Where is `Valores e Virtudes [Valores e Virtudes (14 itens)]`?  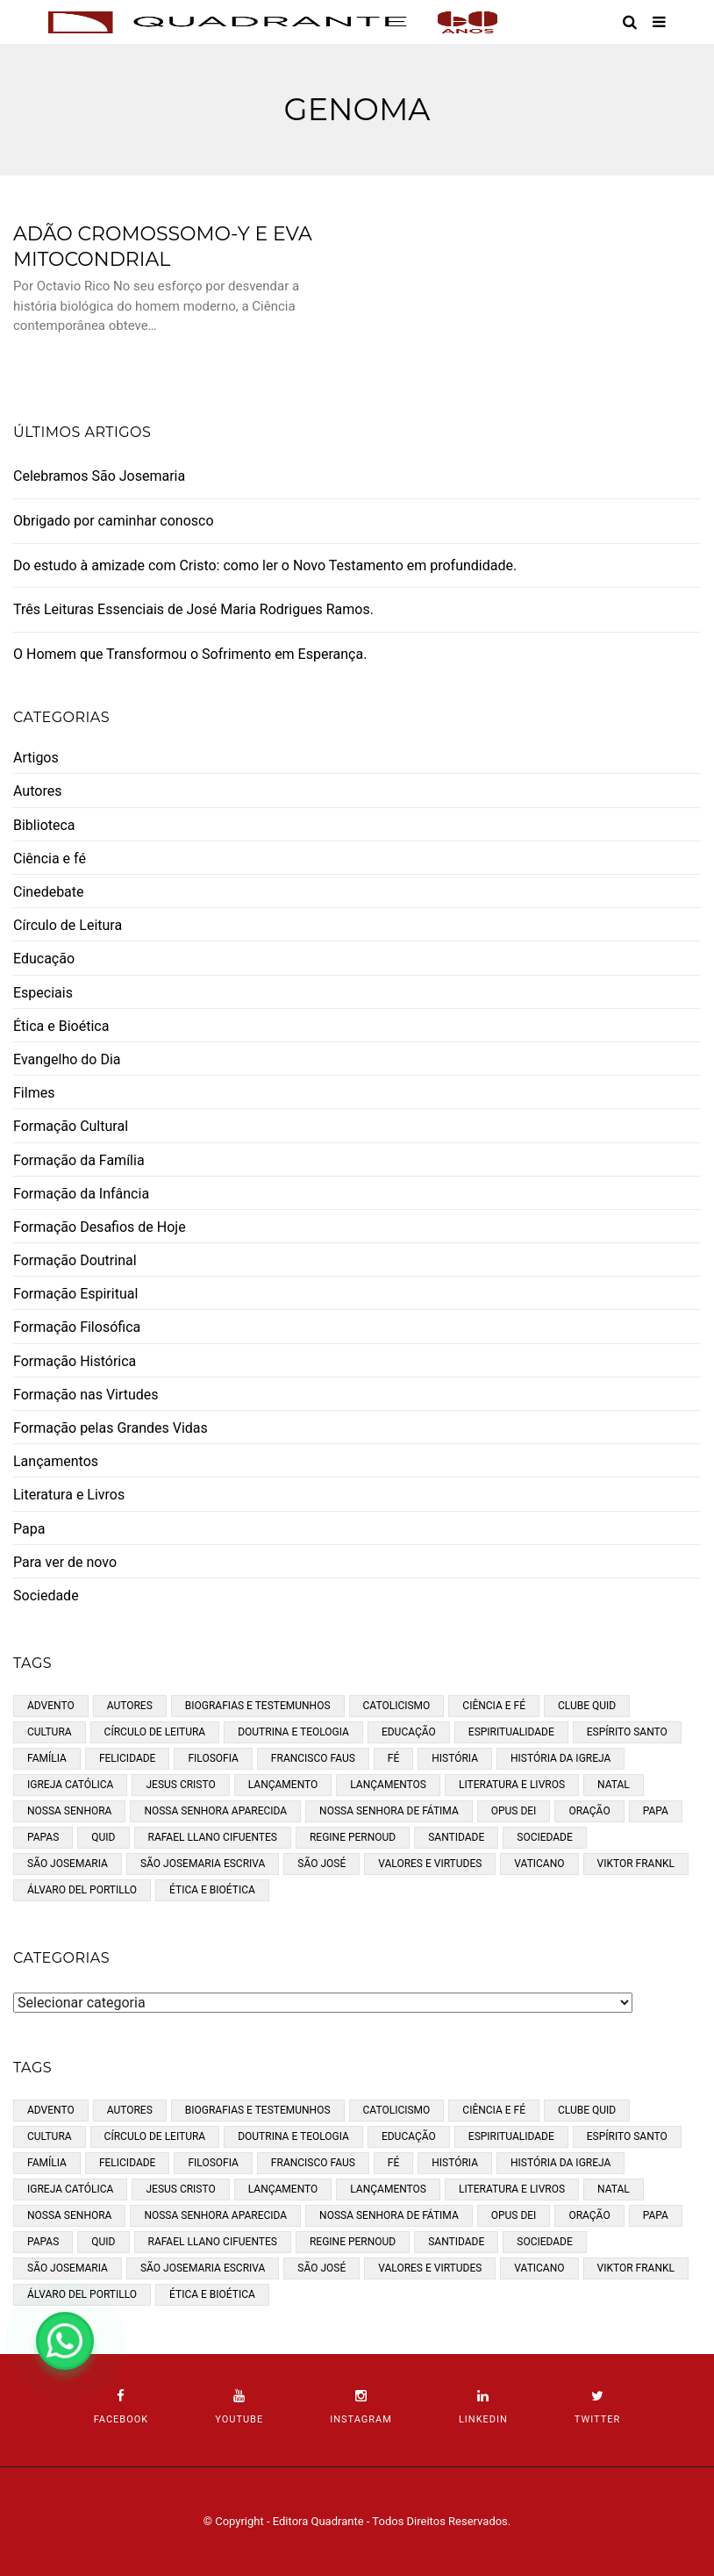 Valores e Virtudes [Valores e Virtudes (14 itens)] is located at coordinates (430, 1863).